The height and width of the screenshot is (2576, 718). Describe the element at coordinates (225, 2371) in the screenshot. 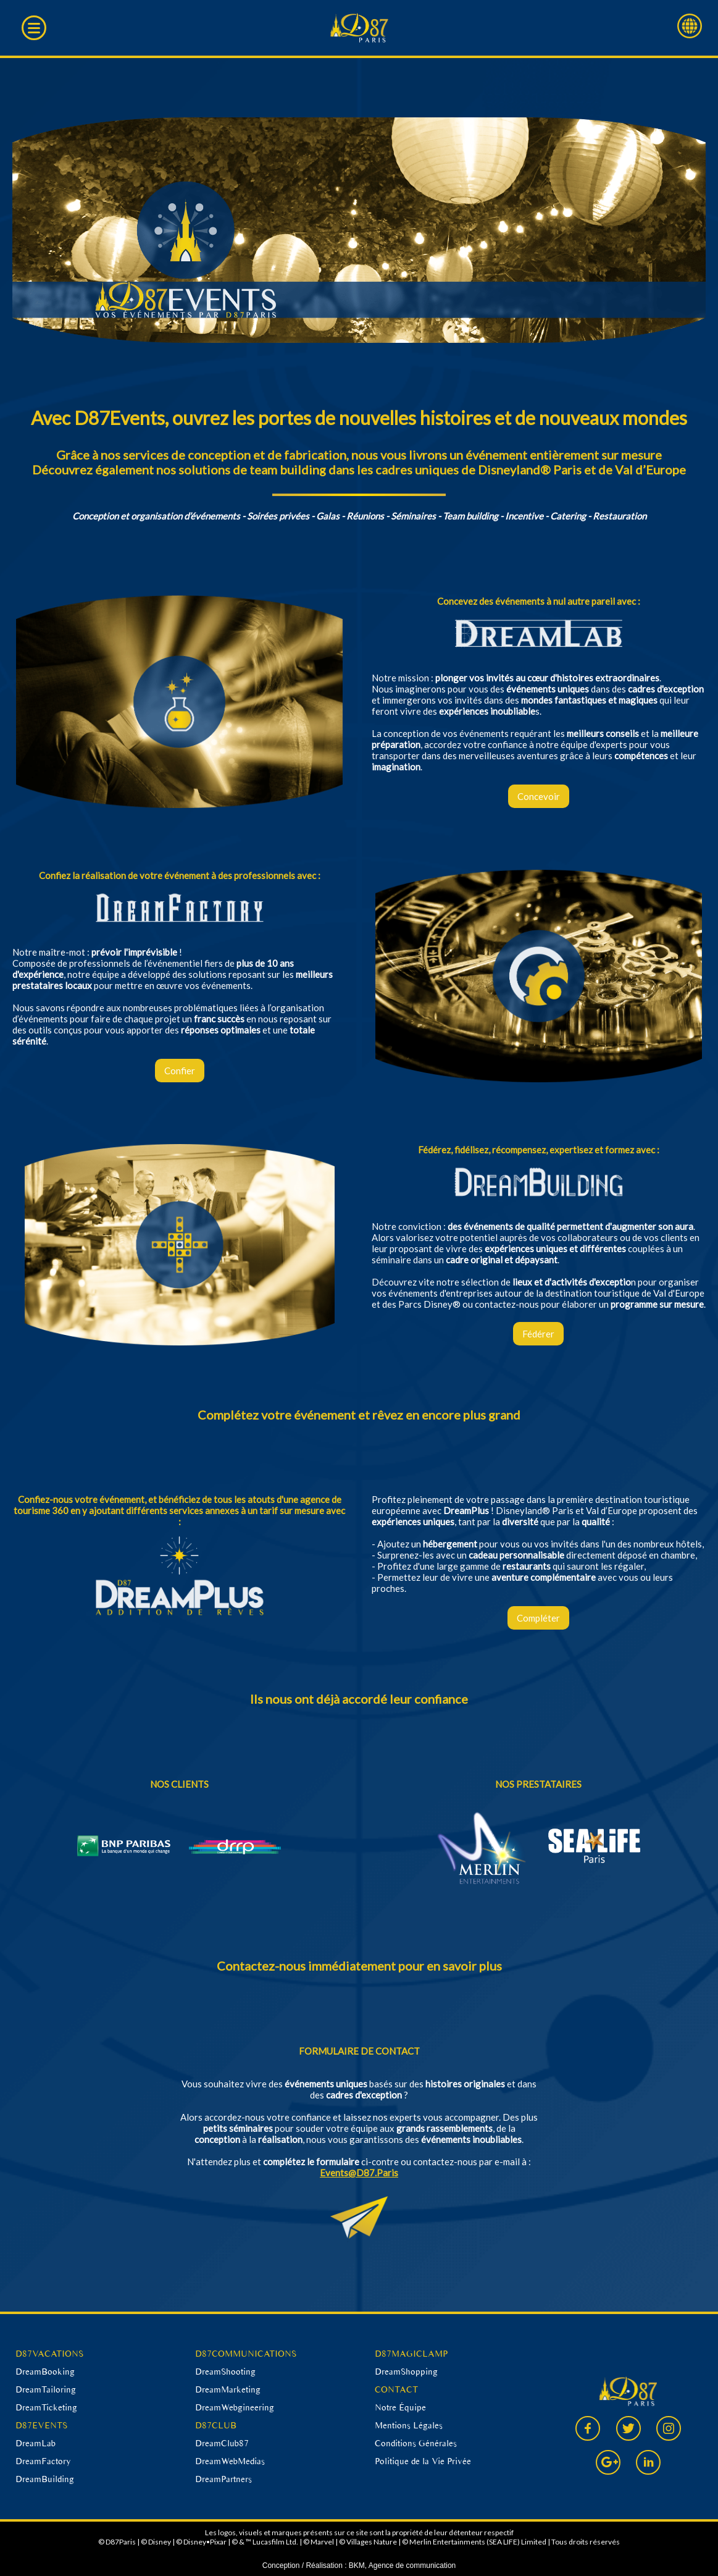

I see `DreamShooting` at that location.